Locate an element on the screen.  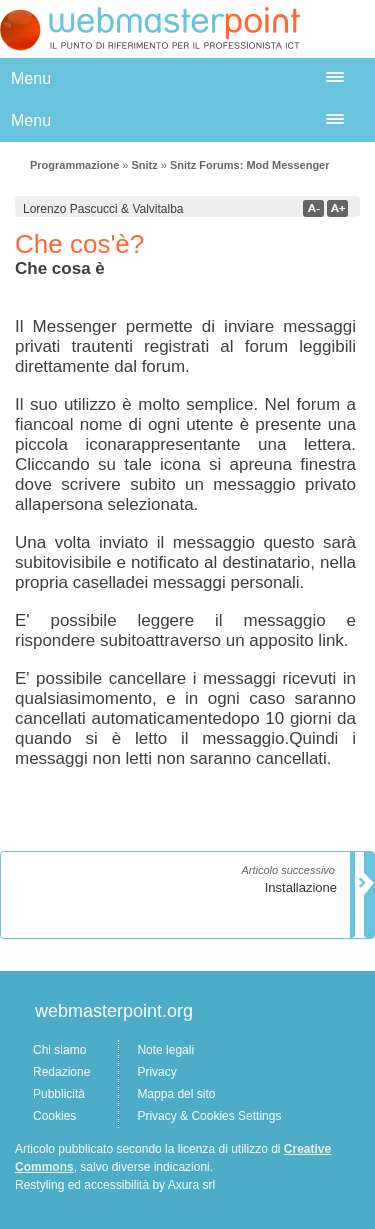
Privacy is located at coordinates (156, 1072).